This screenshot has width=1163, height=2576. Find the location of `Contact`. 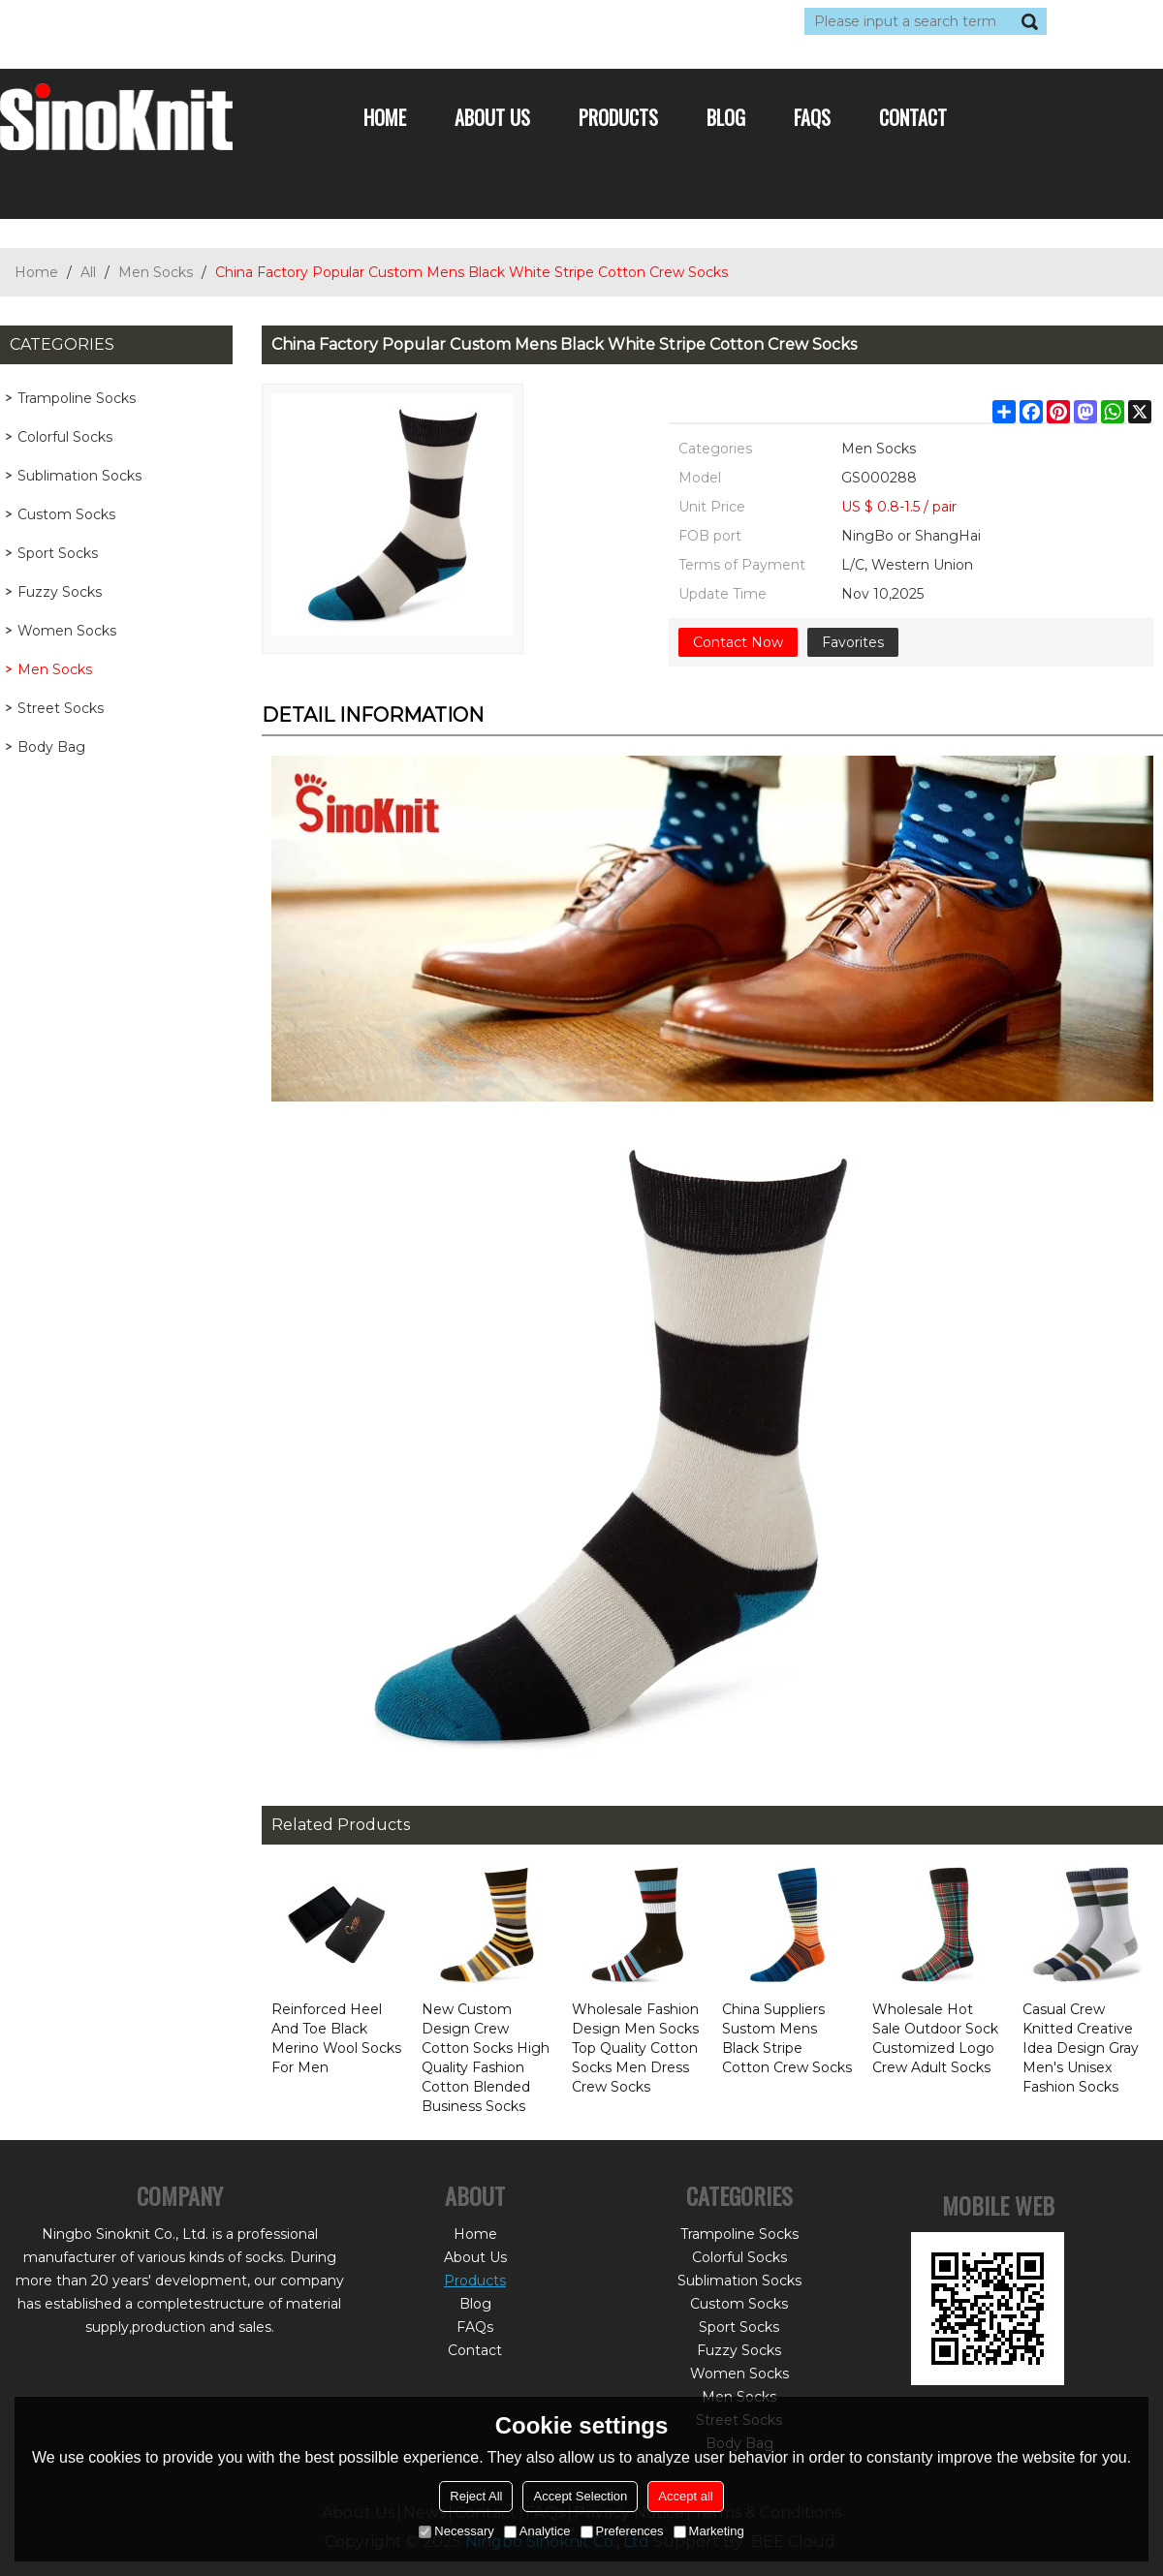

Contact is located at coordinates (913, 117).